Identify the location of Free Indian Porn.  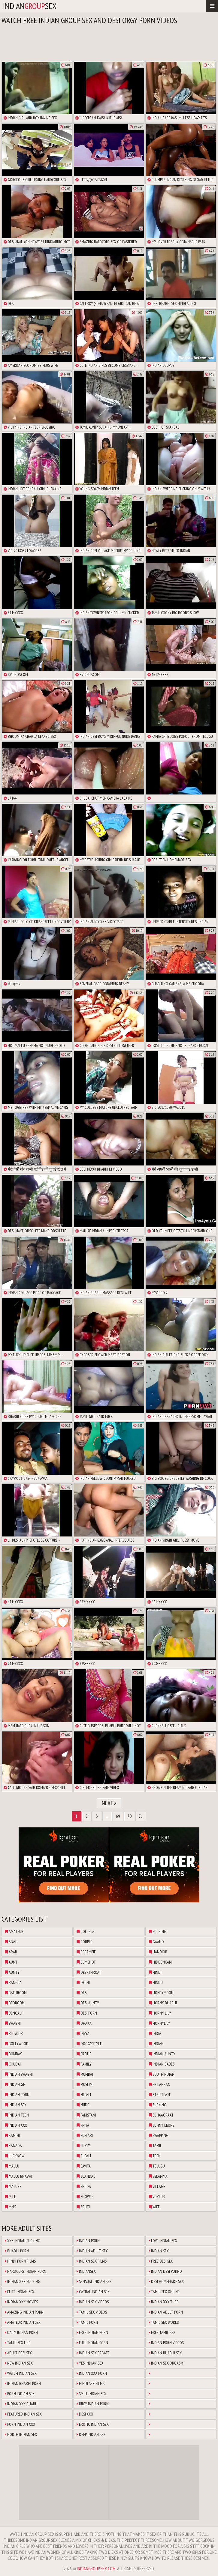
(92, 2332).